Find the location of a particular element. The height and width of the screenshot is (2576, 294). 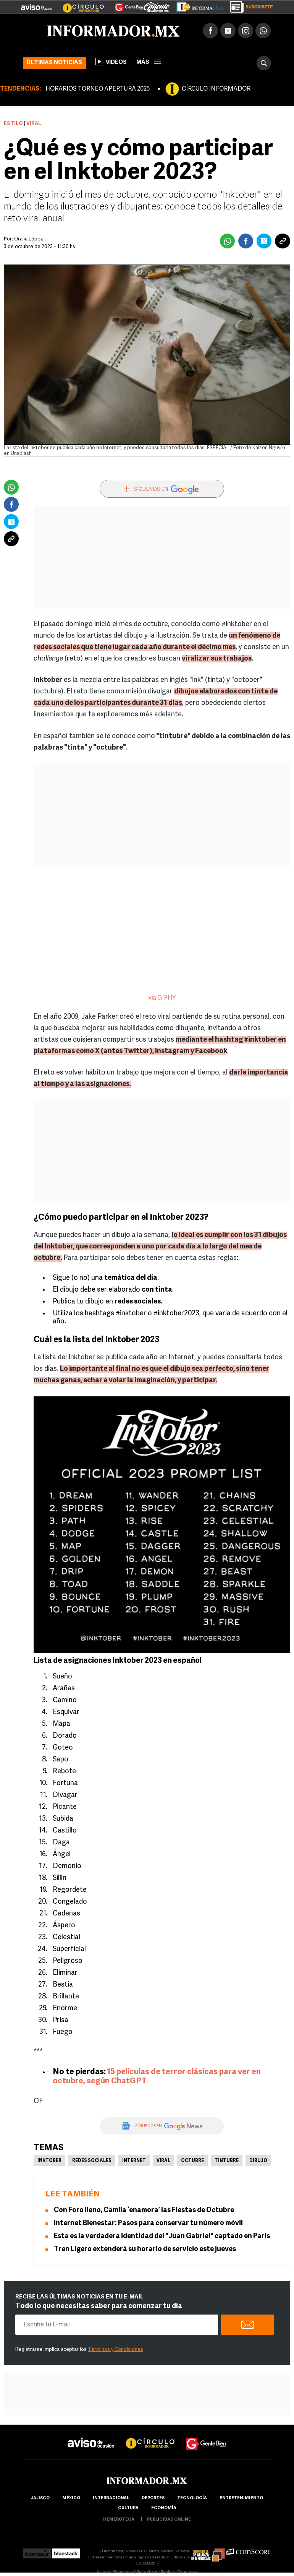

publicidad online is located at coordinates (169, 2520).